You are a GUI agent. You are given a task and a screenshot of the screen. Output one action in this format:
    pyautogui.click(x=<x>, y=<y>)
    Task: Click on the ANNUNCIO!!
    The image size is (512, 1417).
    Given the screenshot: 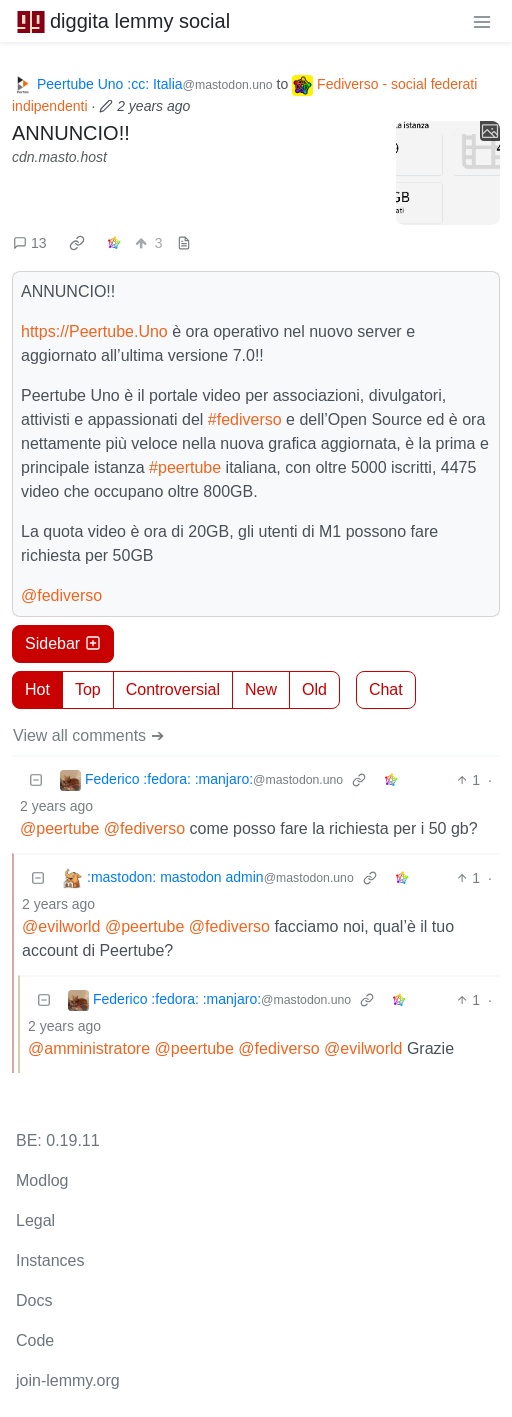 What is the action you would take?
    pyautogui.click(x=71, y=133)
    